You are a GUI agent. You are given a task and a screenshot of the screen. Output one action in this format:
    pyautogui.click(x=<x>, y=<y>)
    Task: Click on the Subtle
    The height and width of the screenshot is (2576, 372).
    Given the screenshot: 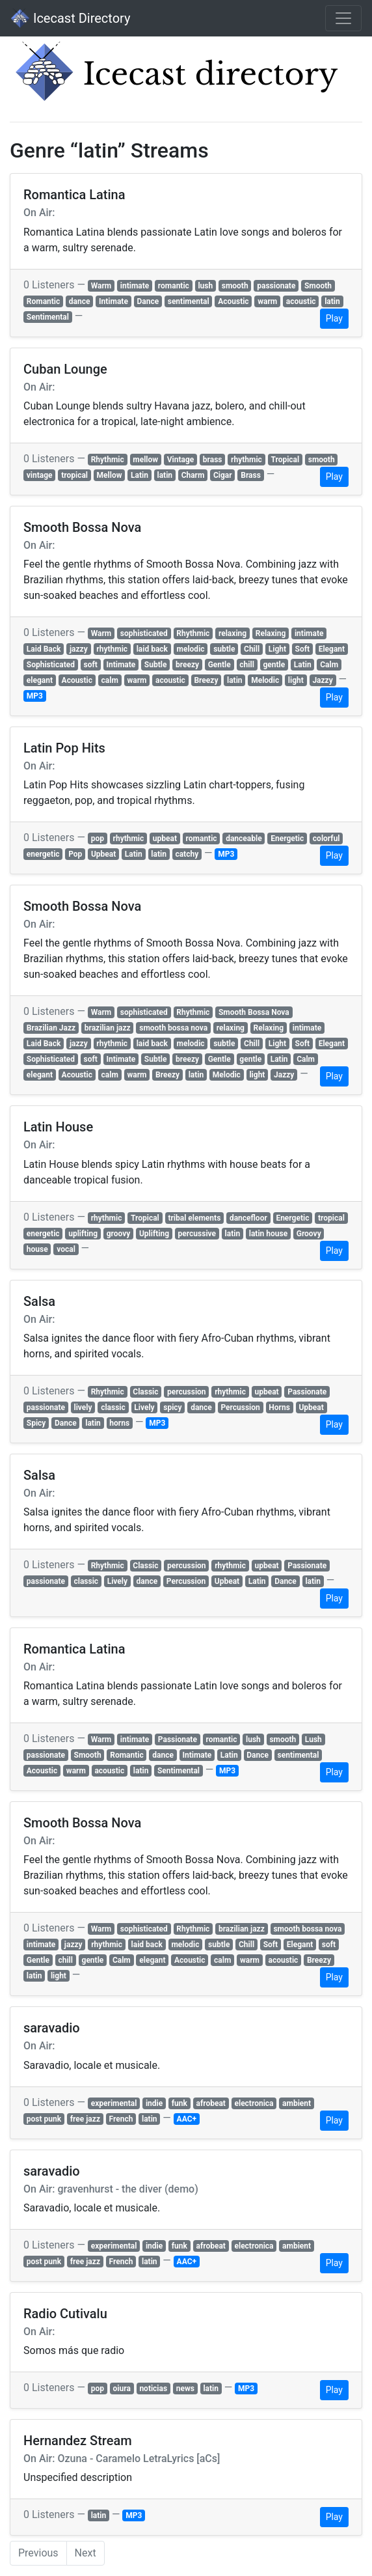 What is the action you would take?
    pyautogui.click(x=155, y=664)
    